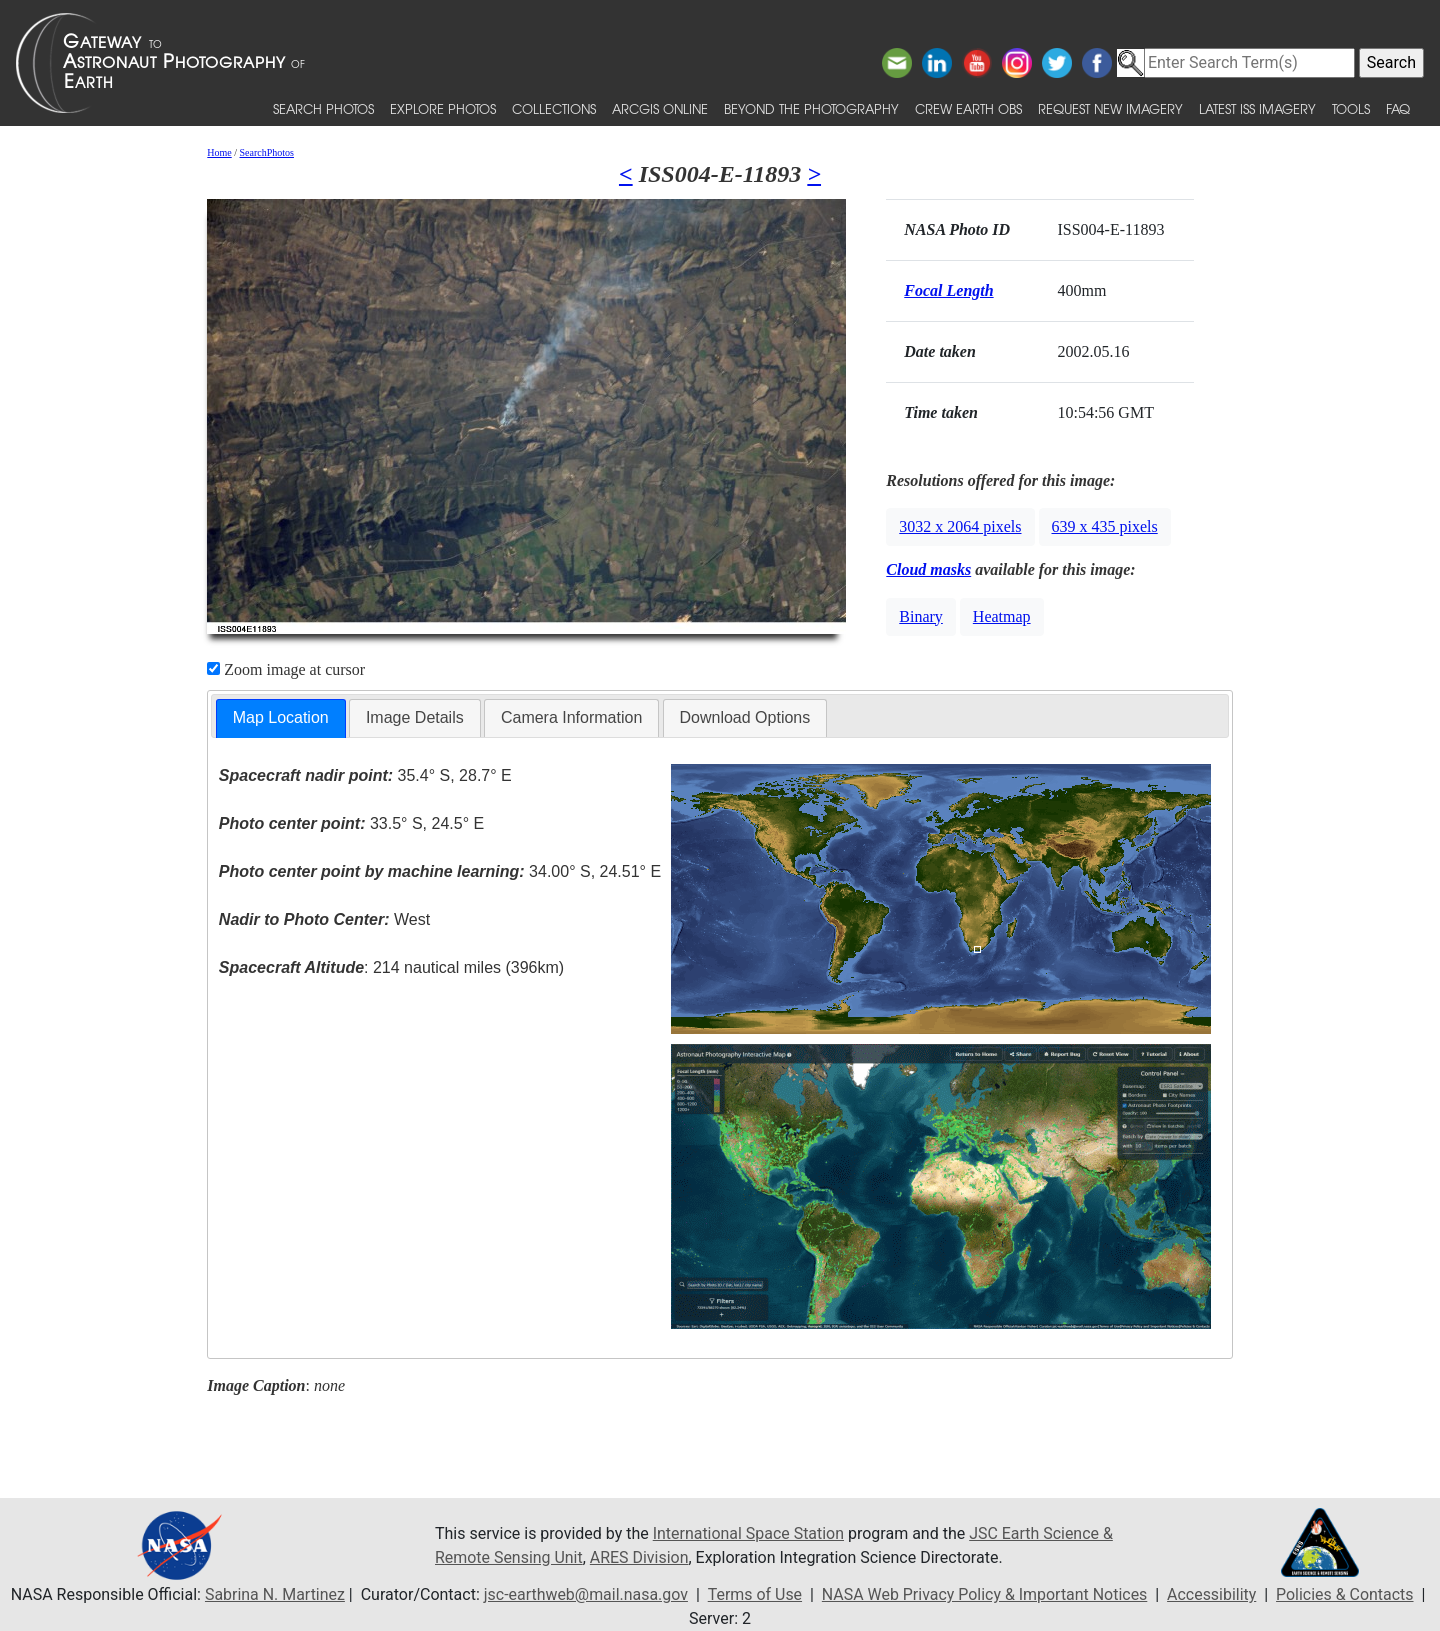  Describe the element at coordinates (323, 108) in the screenshot. I see `Search Photos` at that location.